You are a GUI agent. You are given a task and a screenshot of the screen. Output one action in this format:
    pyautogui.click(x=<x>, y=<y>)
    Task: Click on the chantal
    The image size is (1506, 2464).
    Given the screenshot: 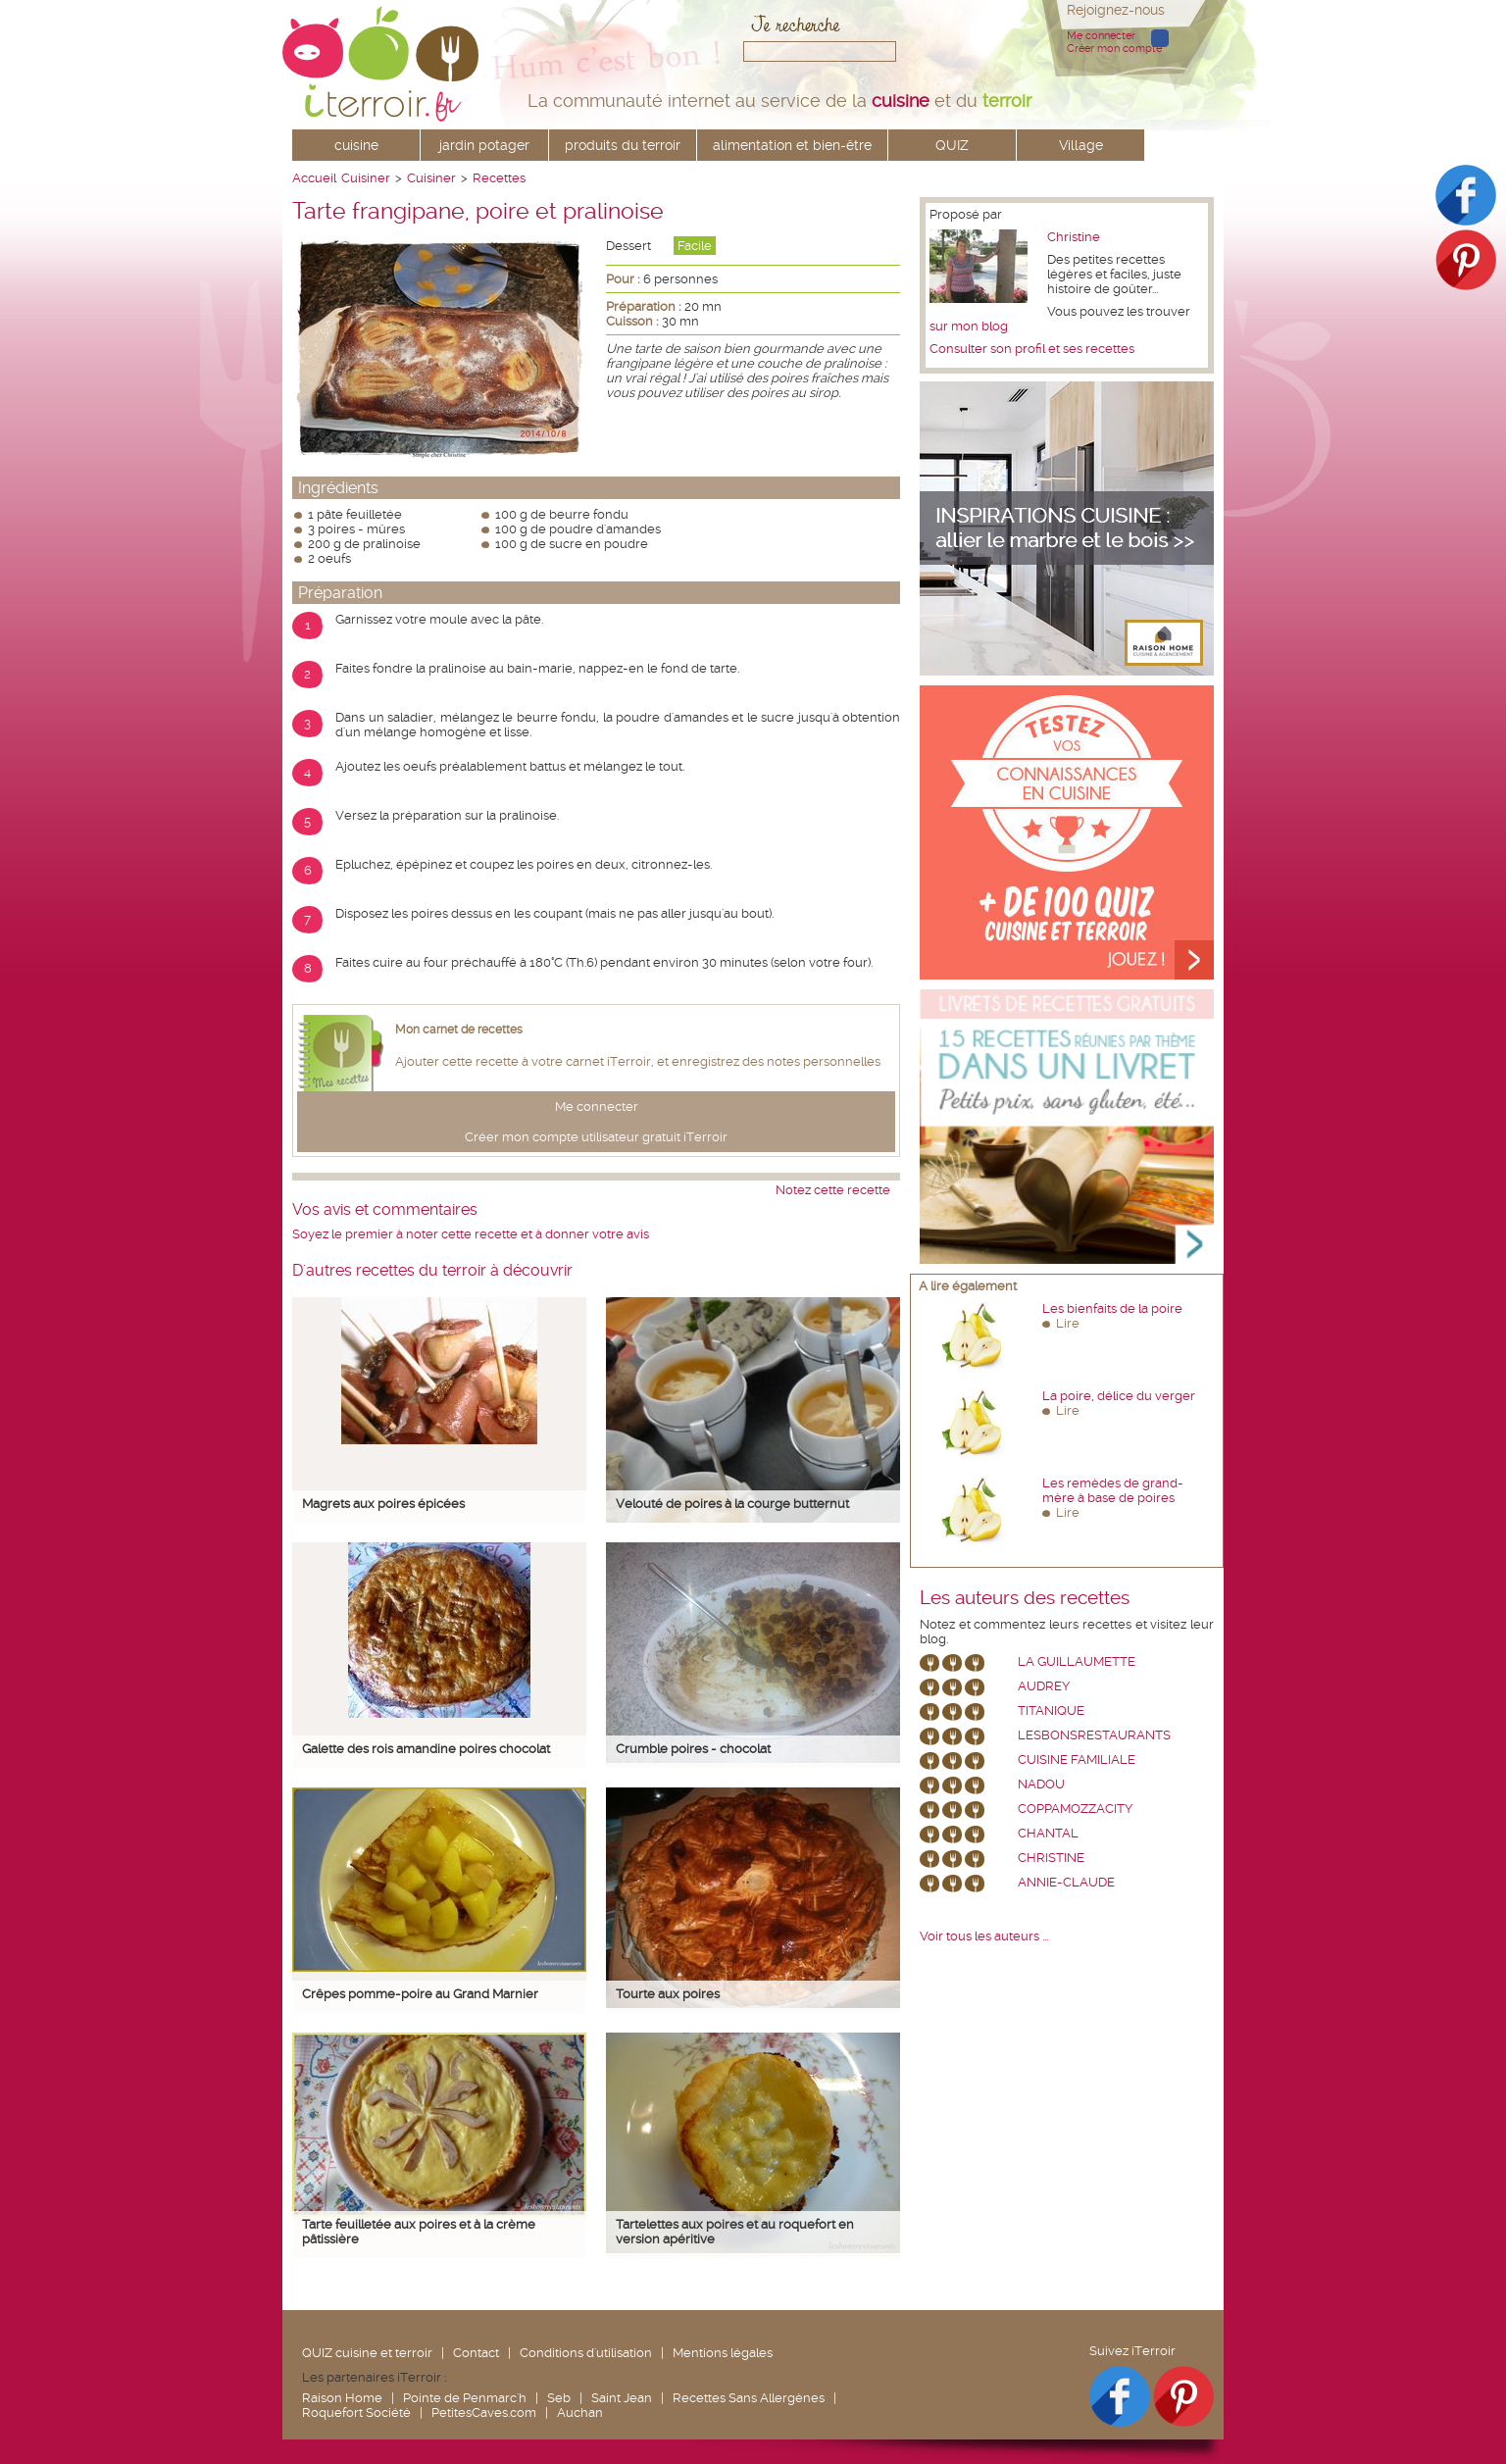 What is the action you would take?
    pyautogui.click(x=1048, y=1833)
    